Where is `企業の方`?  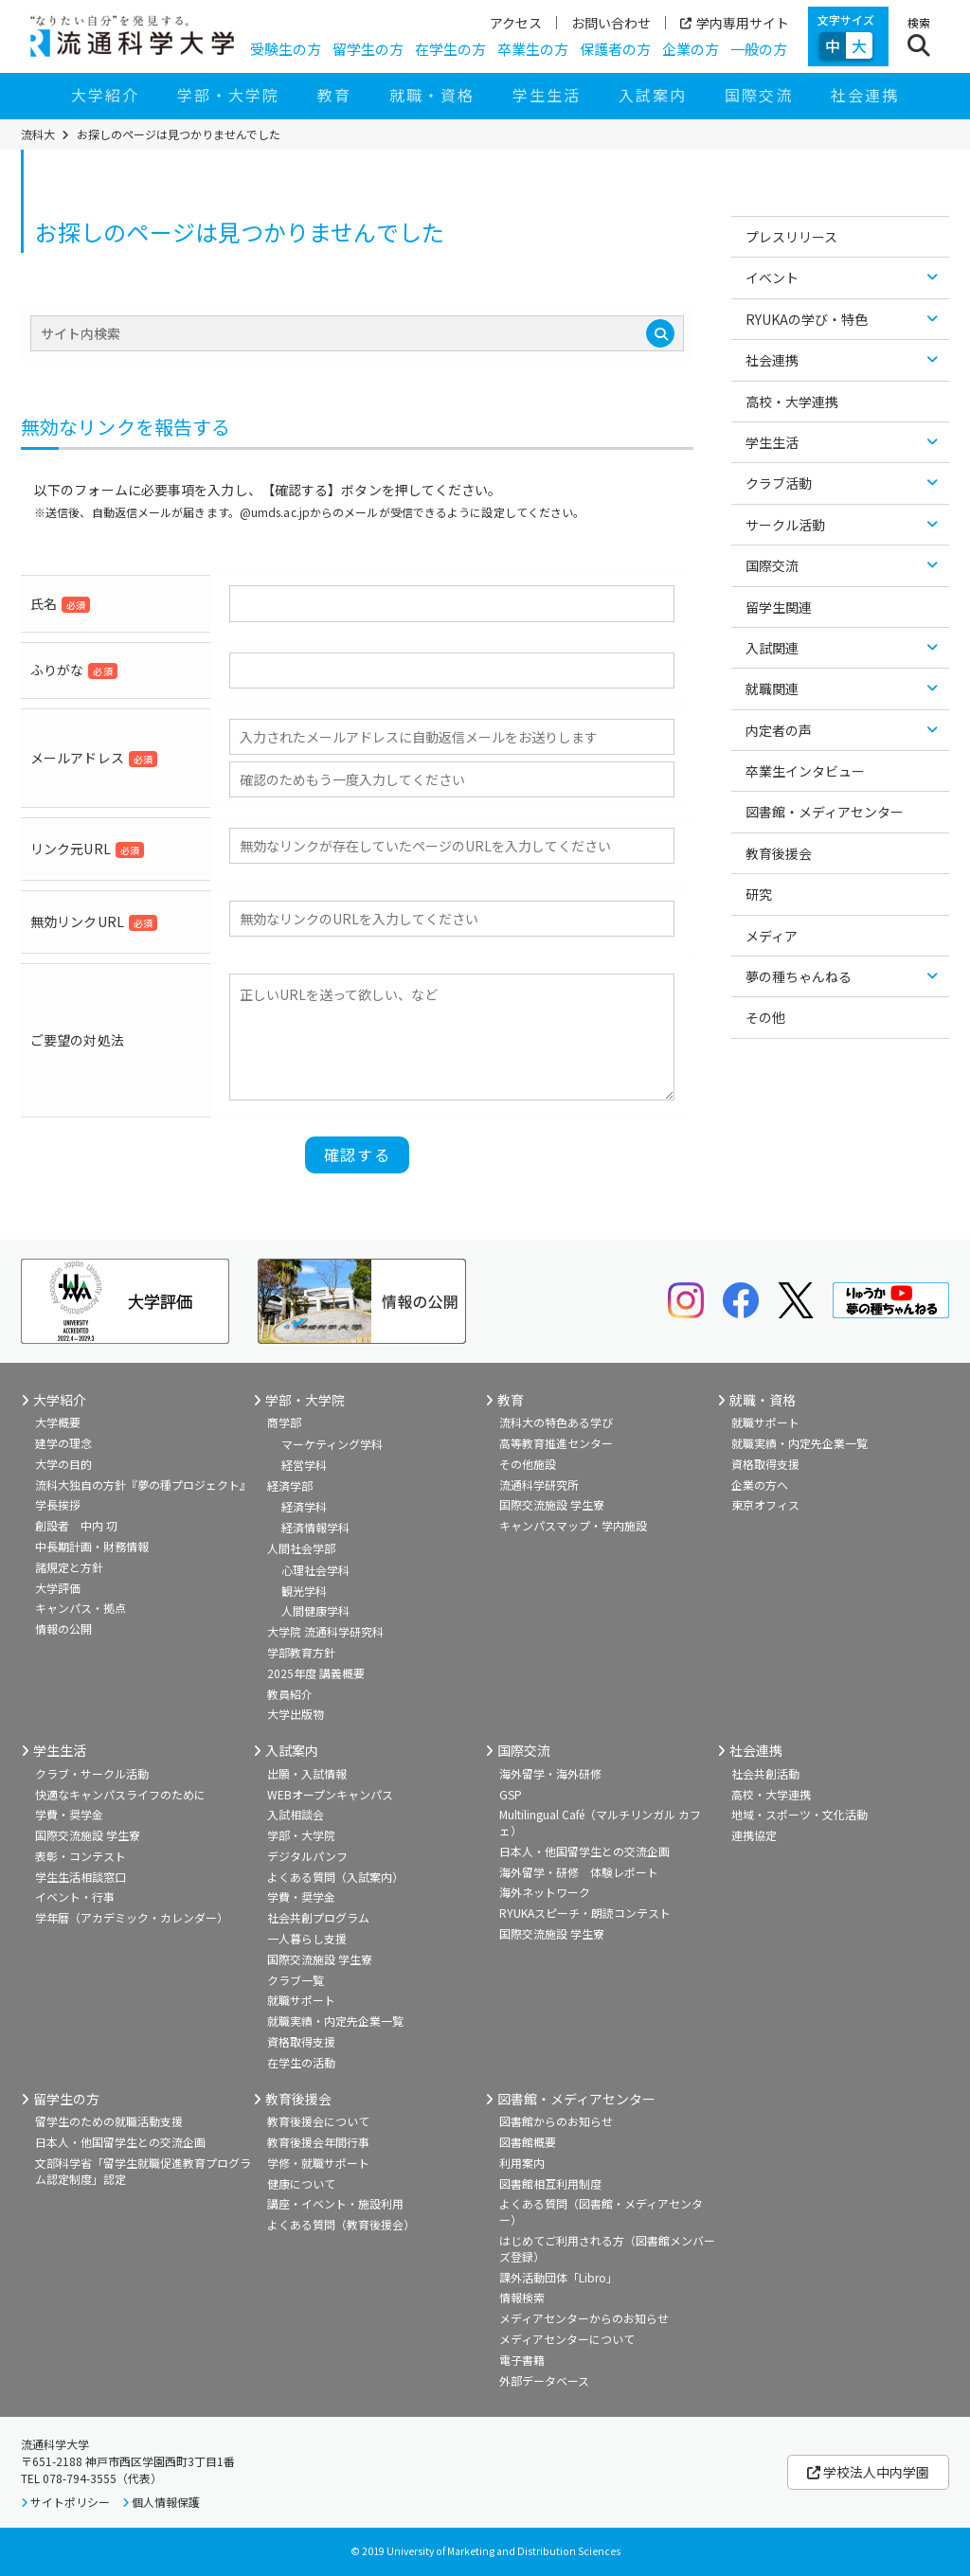
企業の方 is located at coordinates (690, 49).